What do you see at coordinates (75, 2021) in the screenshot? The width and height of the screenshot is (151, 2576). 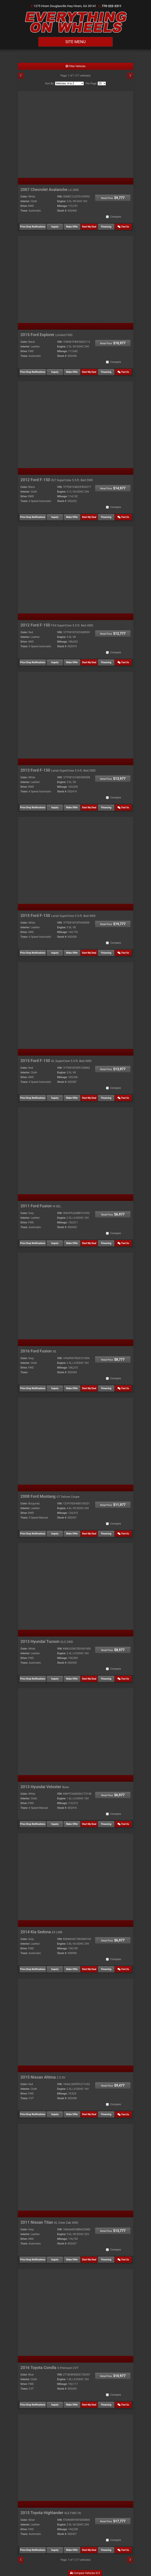 I see `[2015 Nissan Altima 2.5 SV]` at bounding box center [75, 2021].